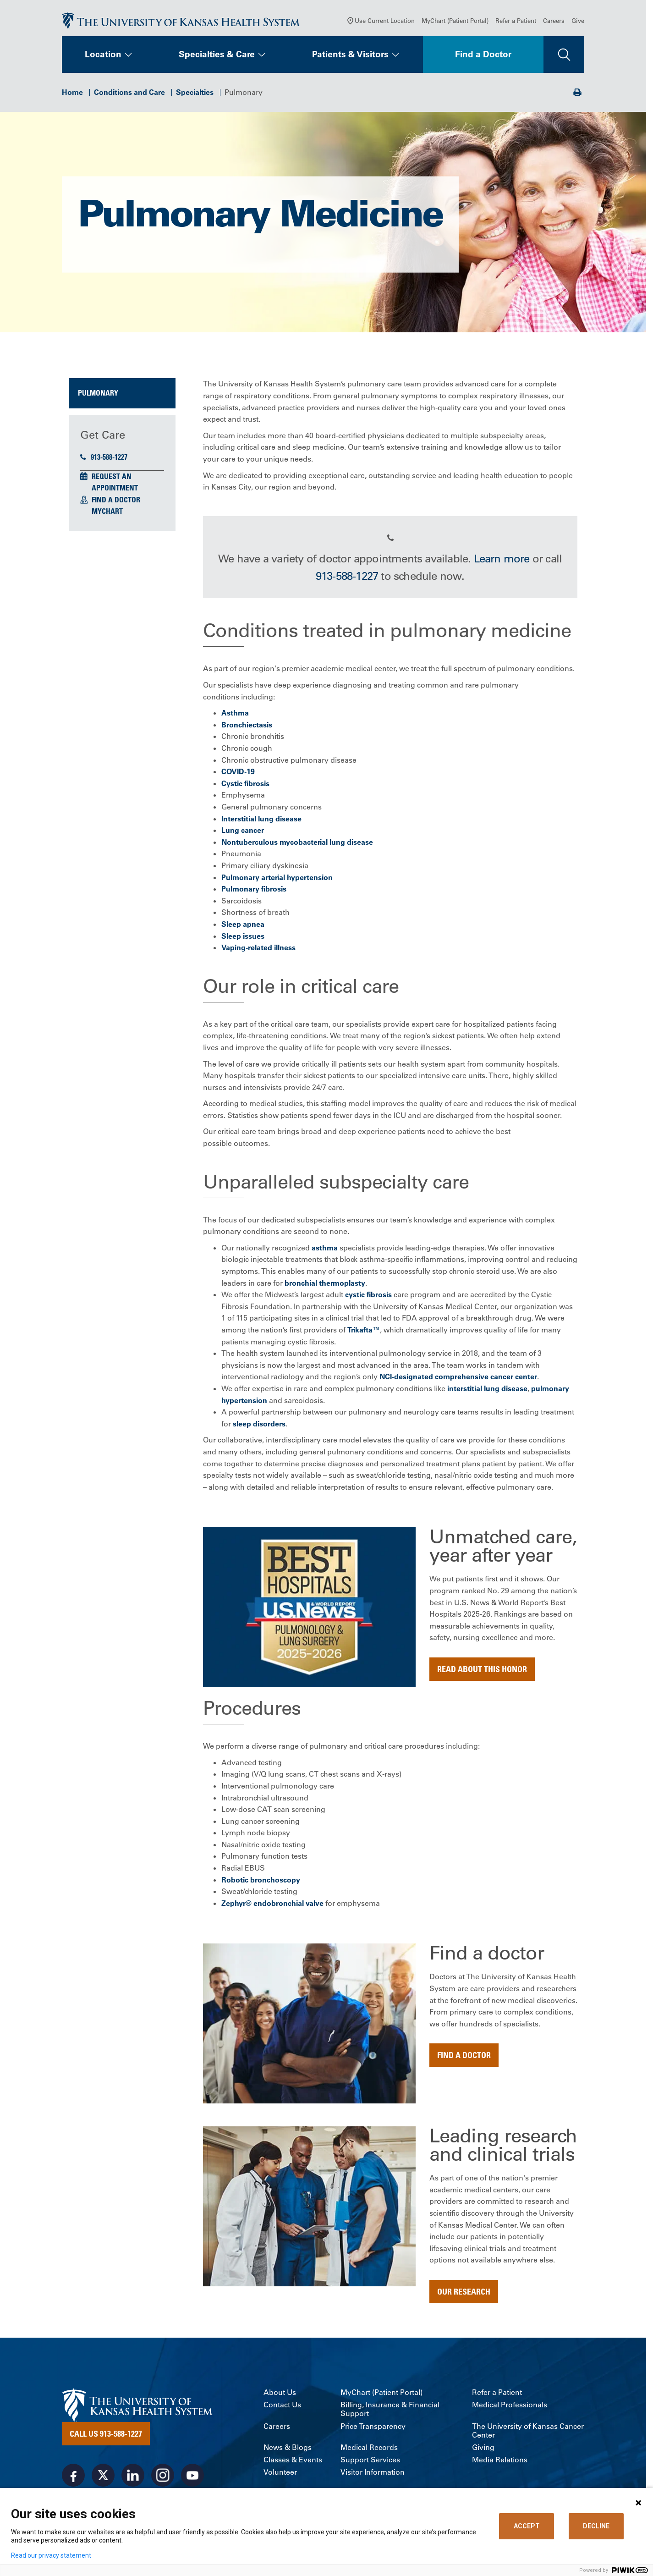  Describe the element at coordinates (72, 96) in the screenshot. I see `Home` at that location.